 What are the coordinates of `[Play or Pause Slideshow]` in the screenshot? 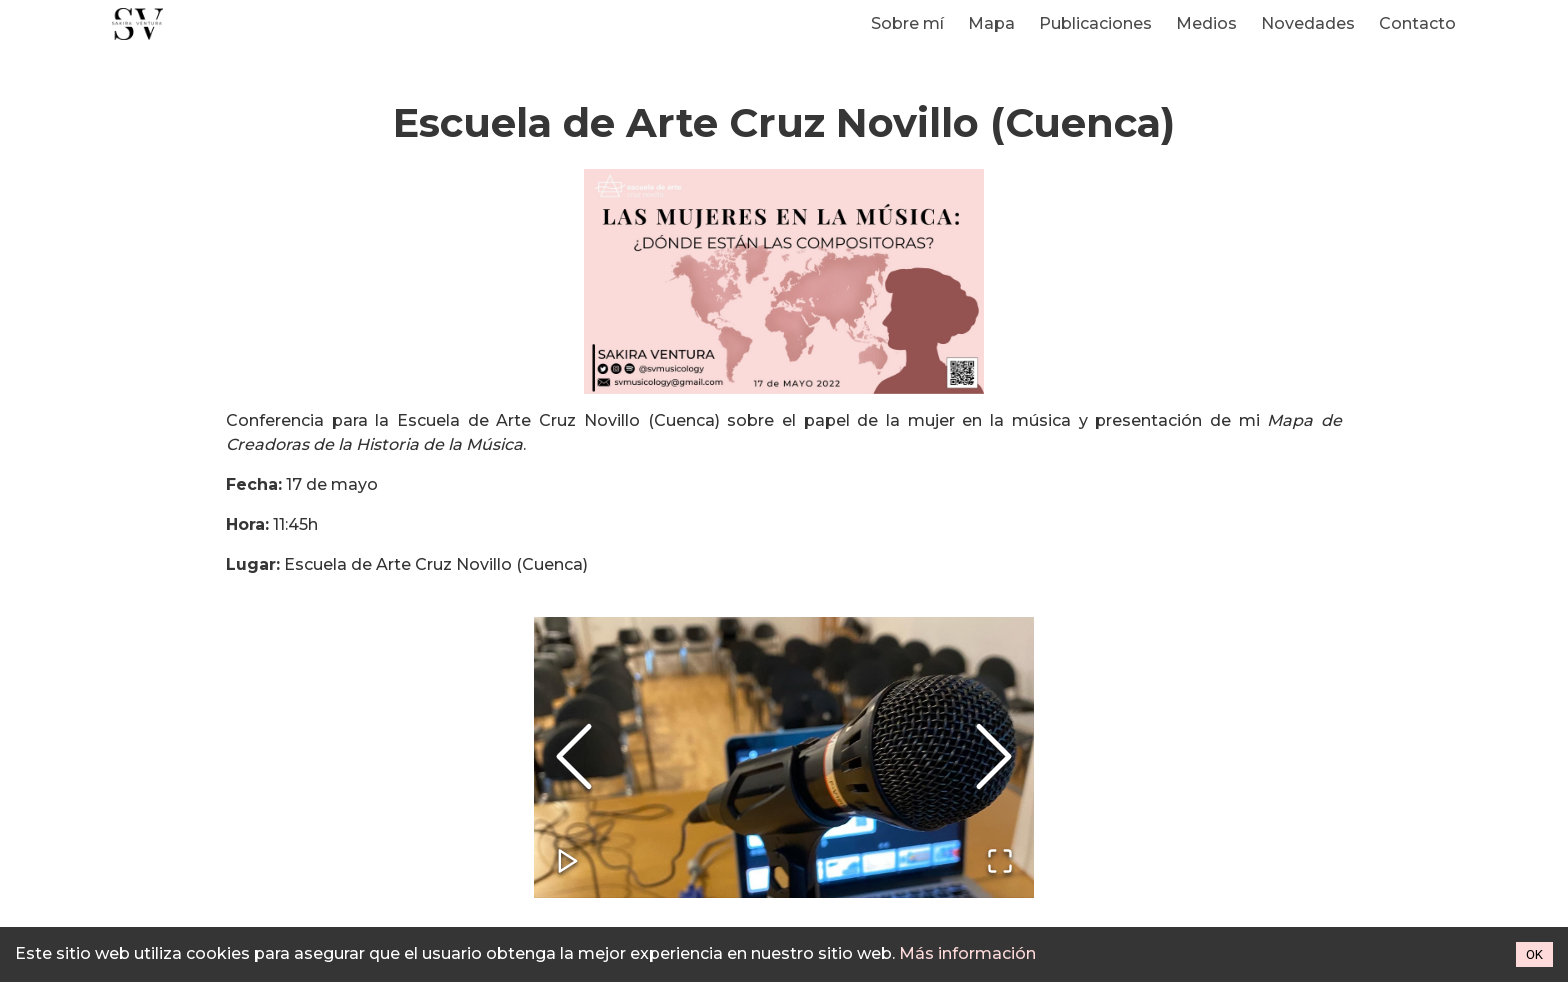 It's located at (568, 862).